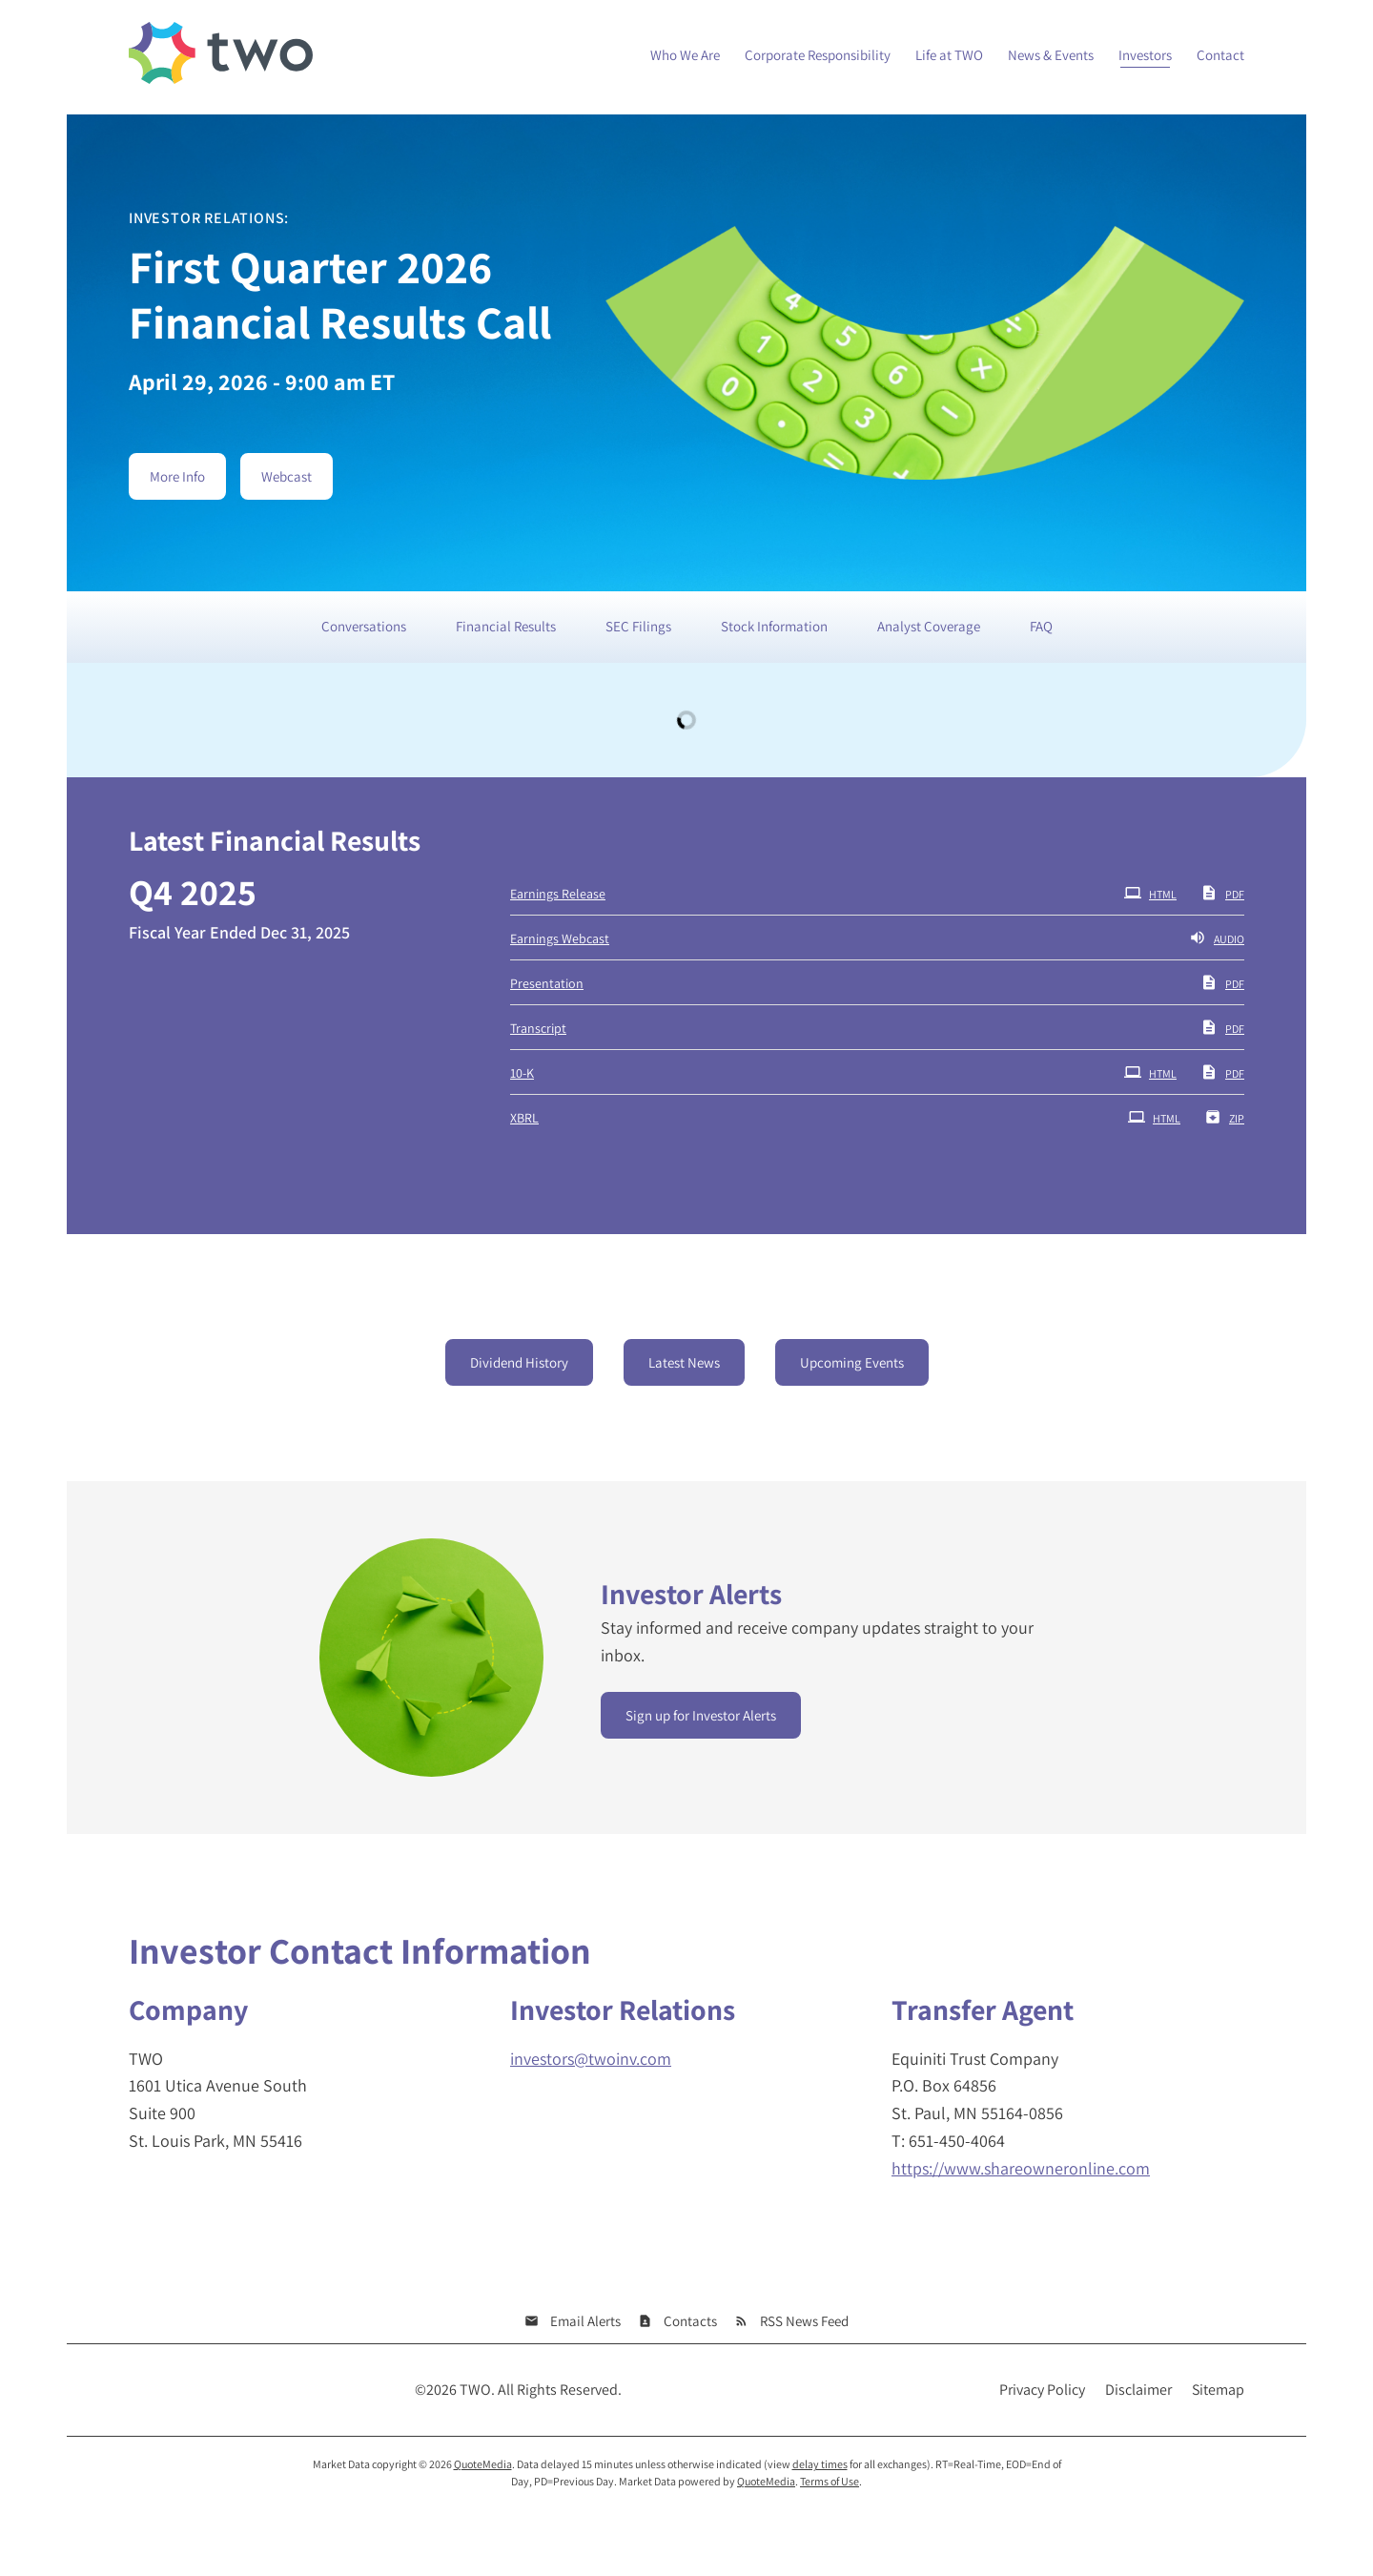  I want to click on Conversations, so click(363, 626).